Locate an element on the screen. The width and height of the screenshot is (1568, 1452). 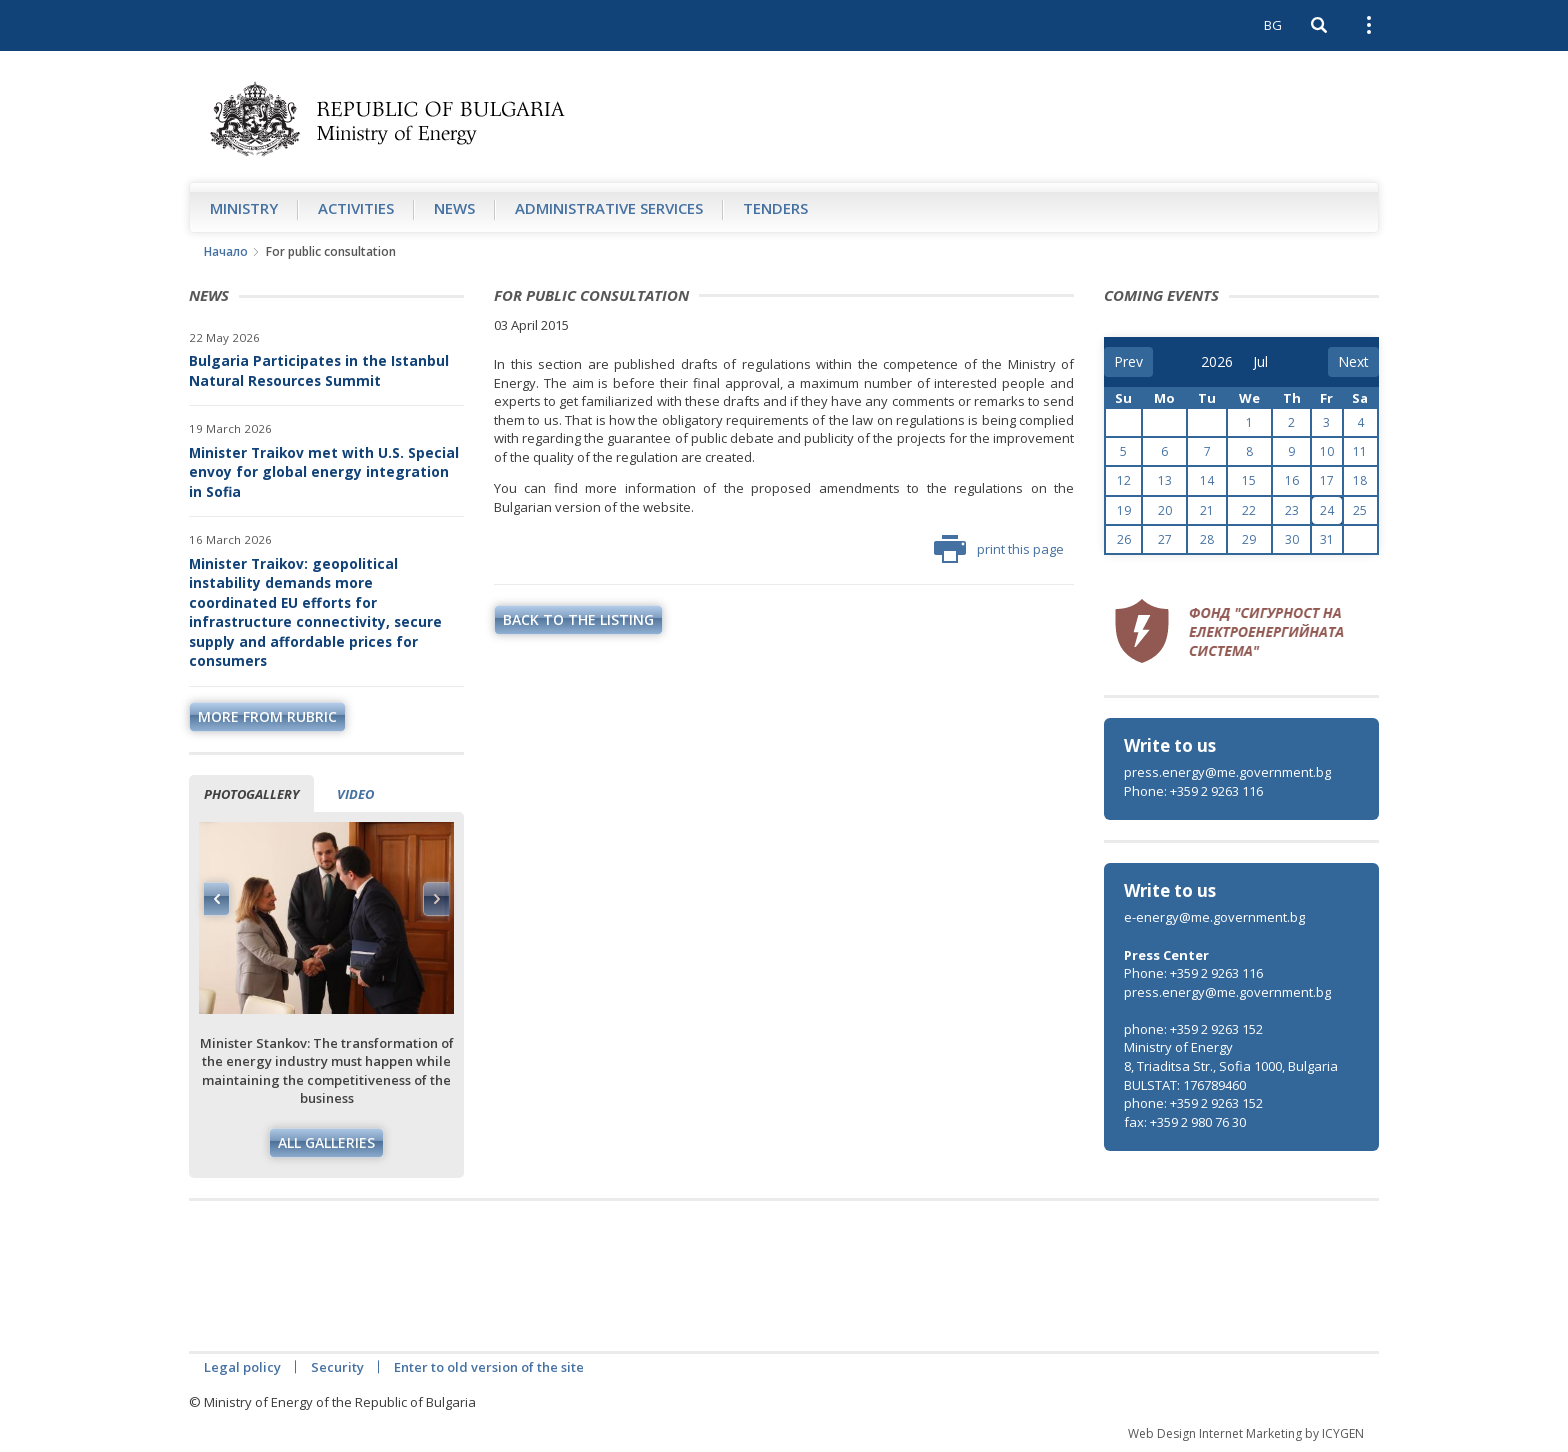
13 is located at coordinates (1165, 480).